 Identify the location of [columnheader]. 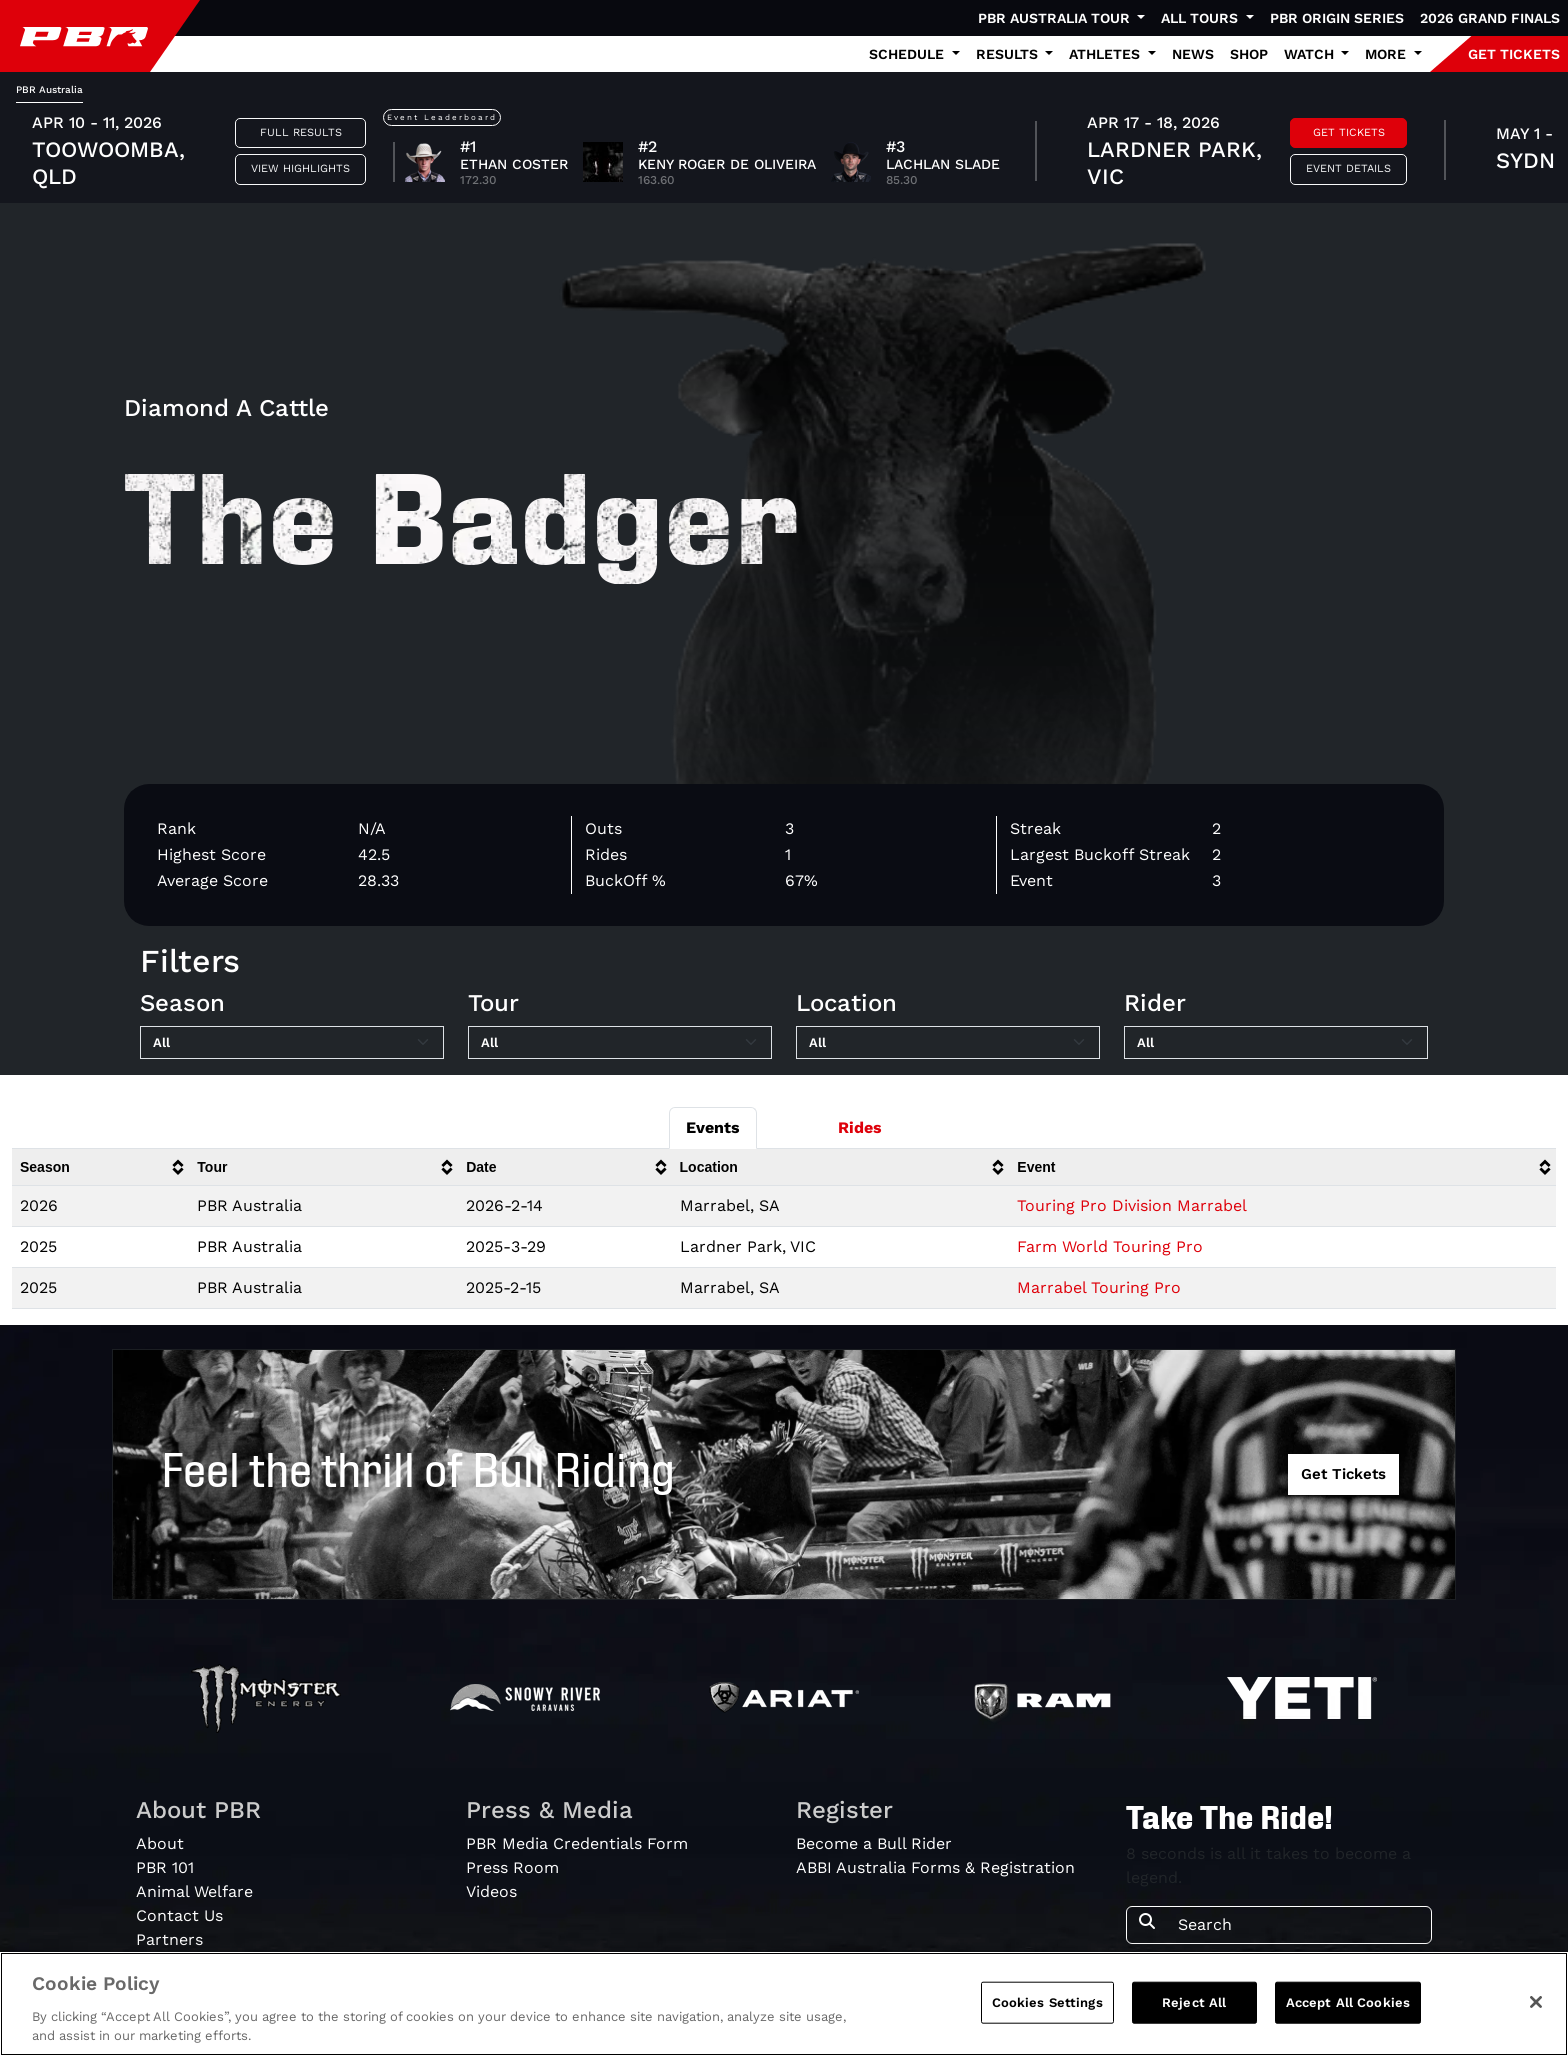
(100, 1167).